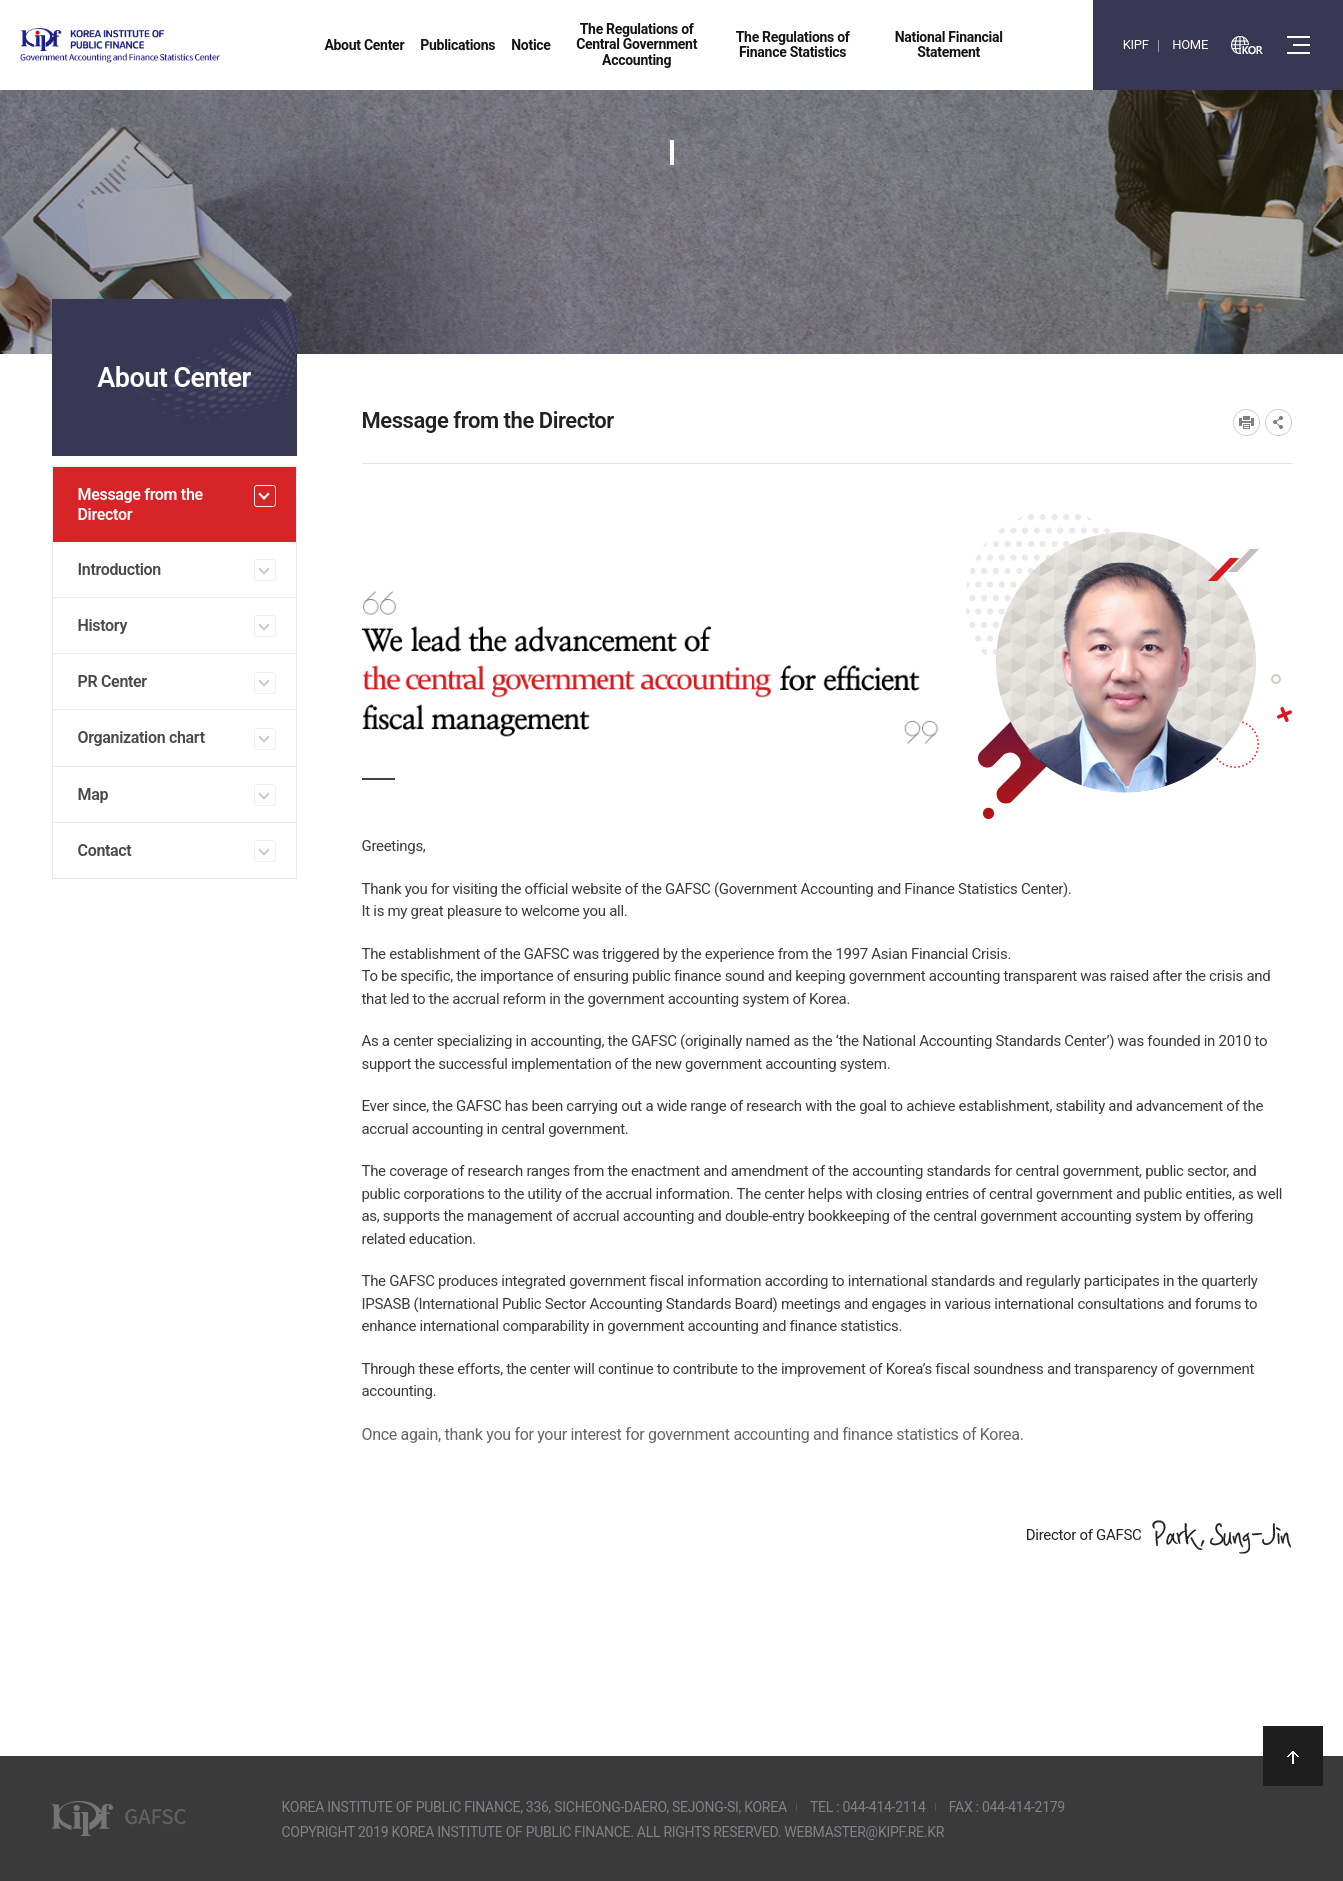 The image size is (1343, 1881). Describe the element at coordinates (1190, 44) in the screenshot. I see `HOME` at that location.